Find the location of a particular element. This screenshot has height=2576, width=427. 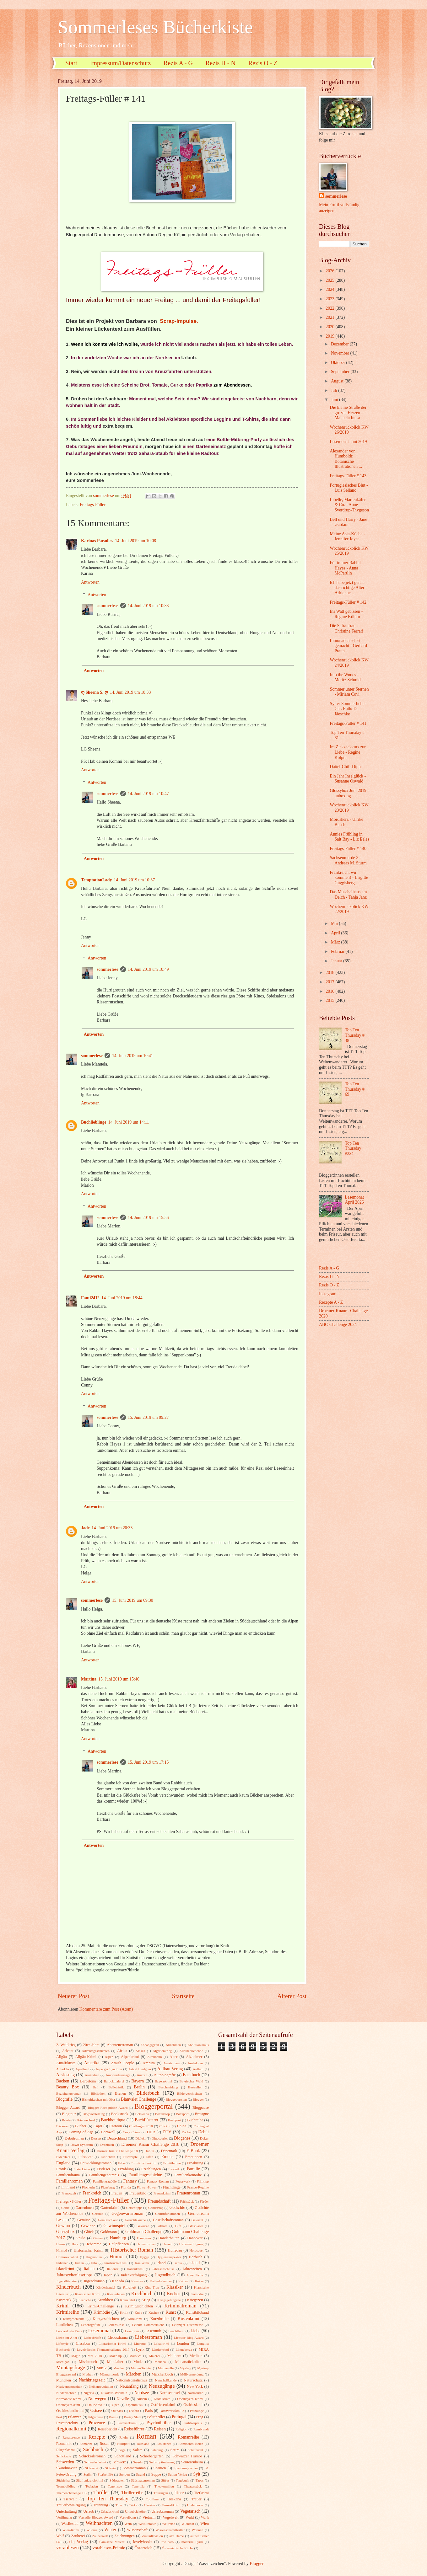

Sommer unter Sternen - Miriam Covi is located at coordinates (349, 692).